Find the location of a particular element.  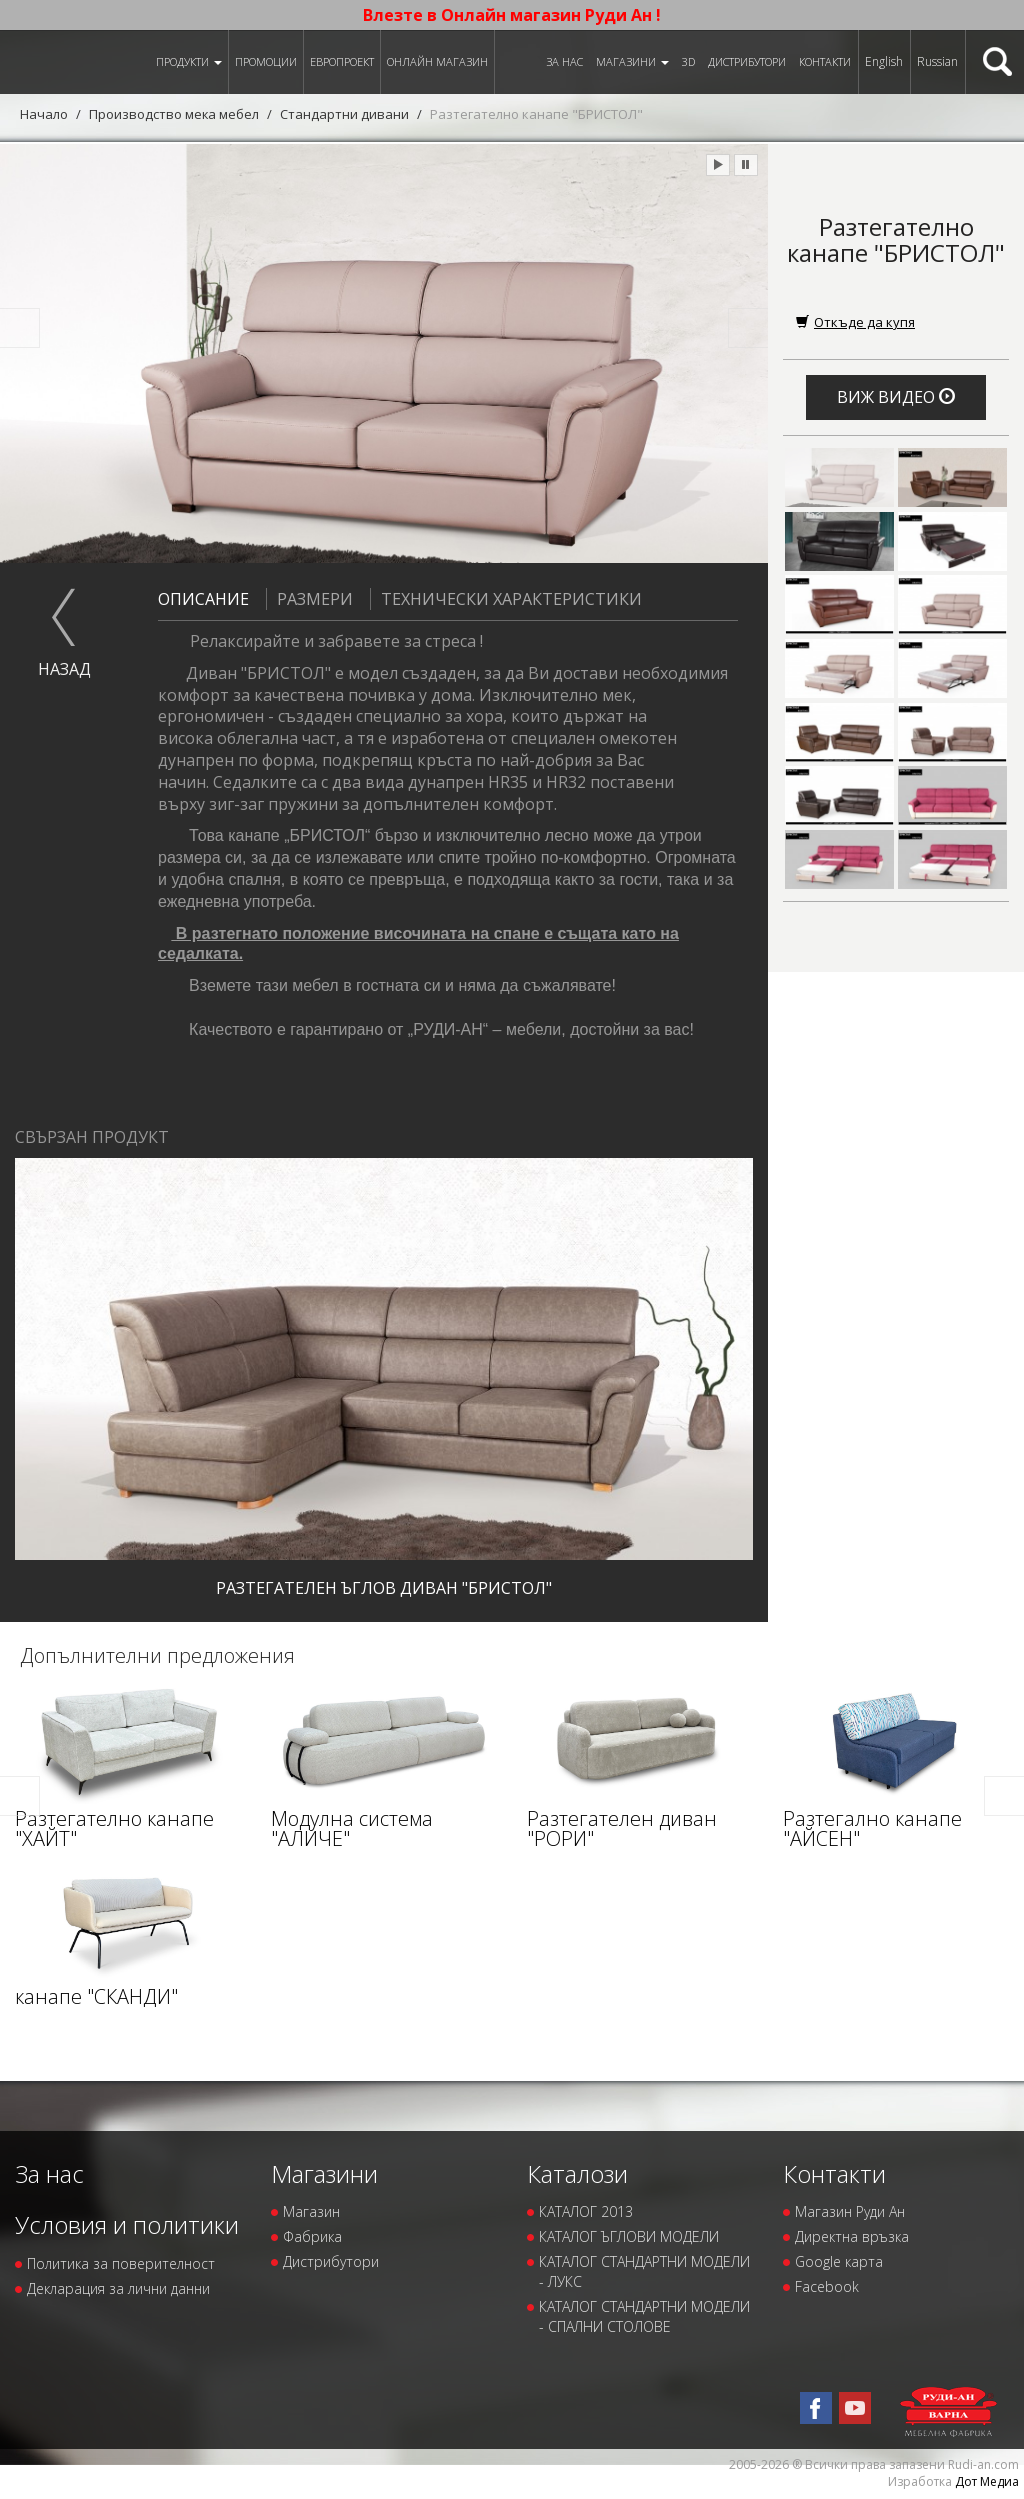

Каталози is located at coordinates (577, 2173).